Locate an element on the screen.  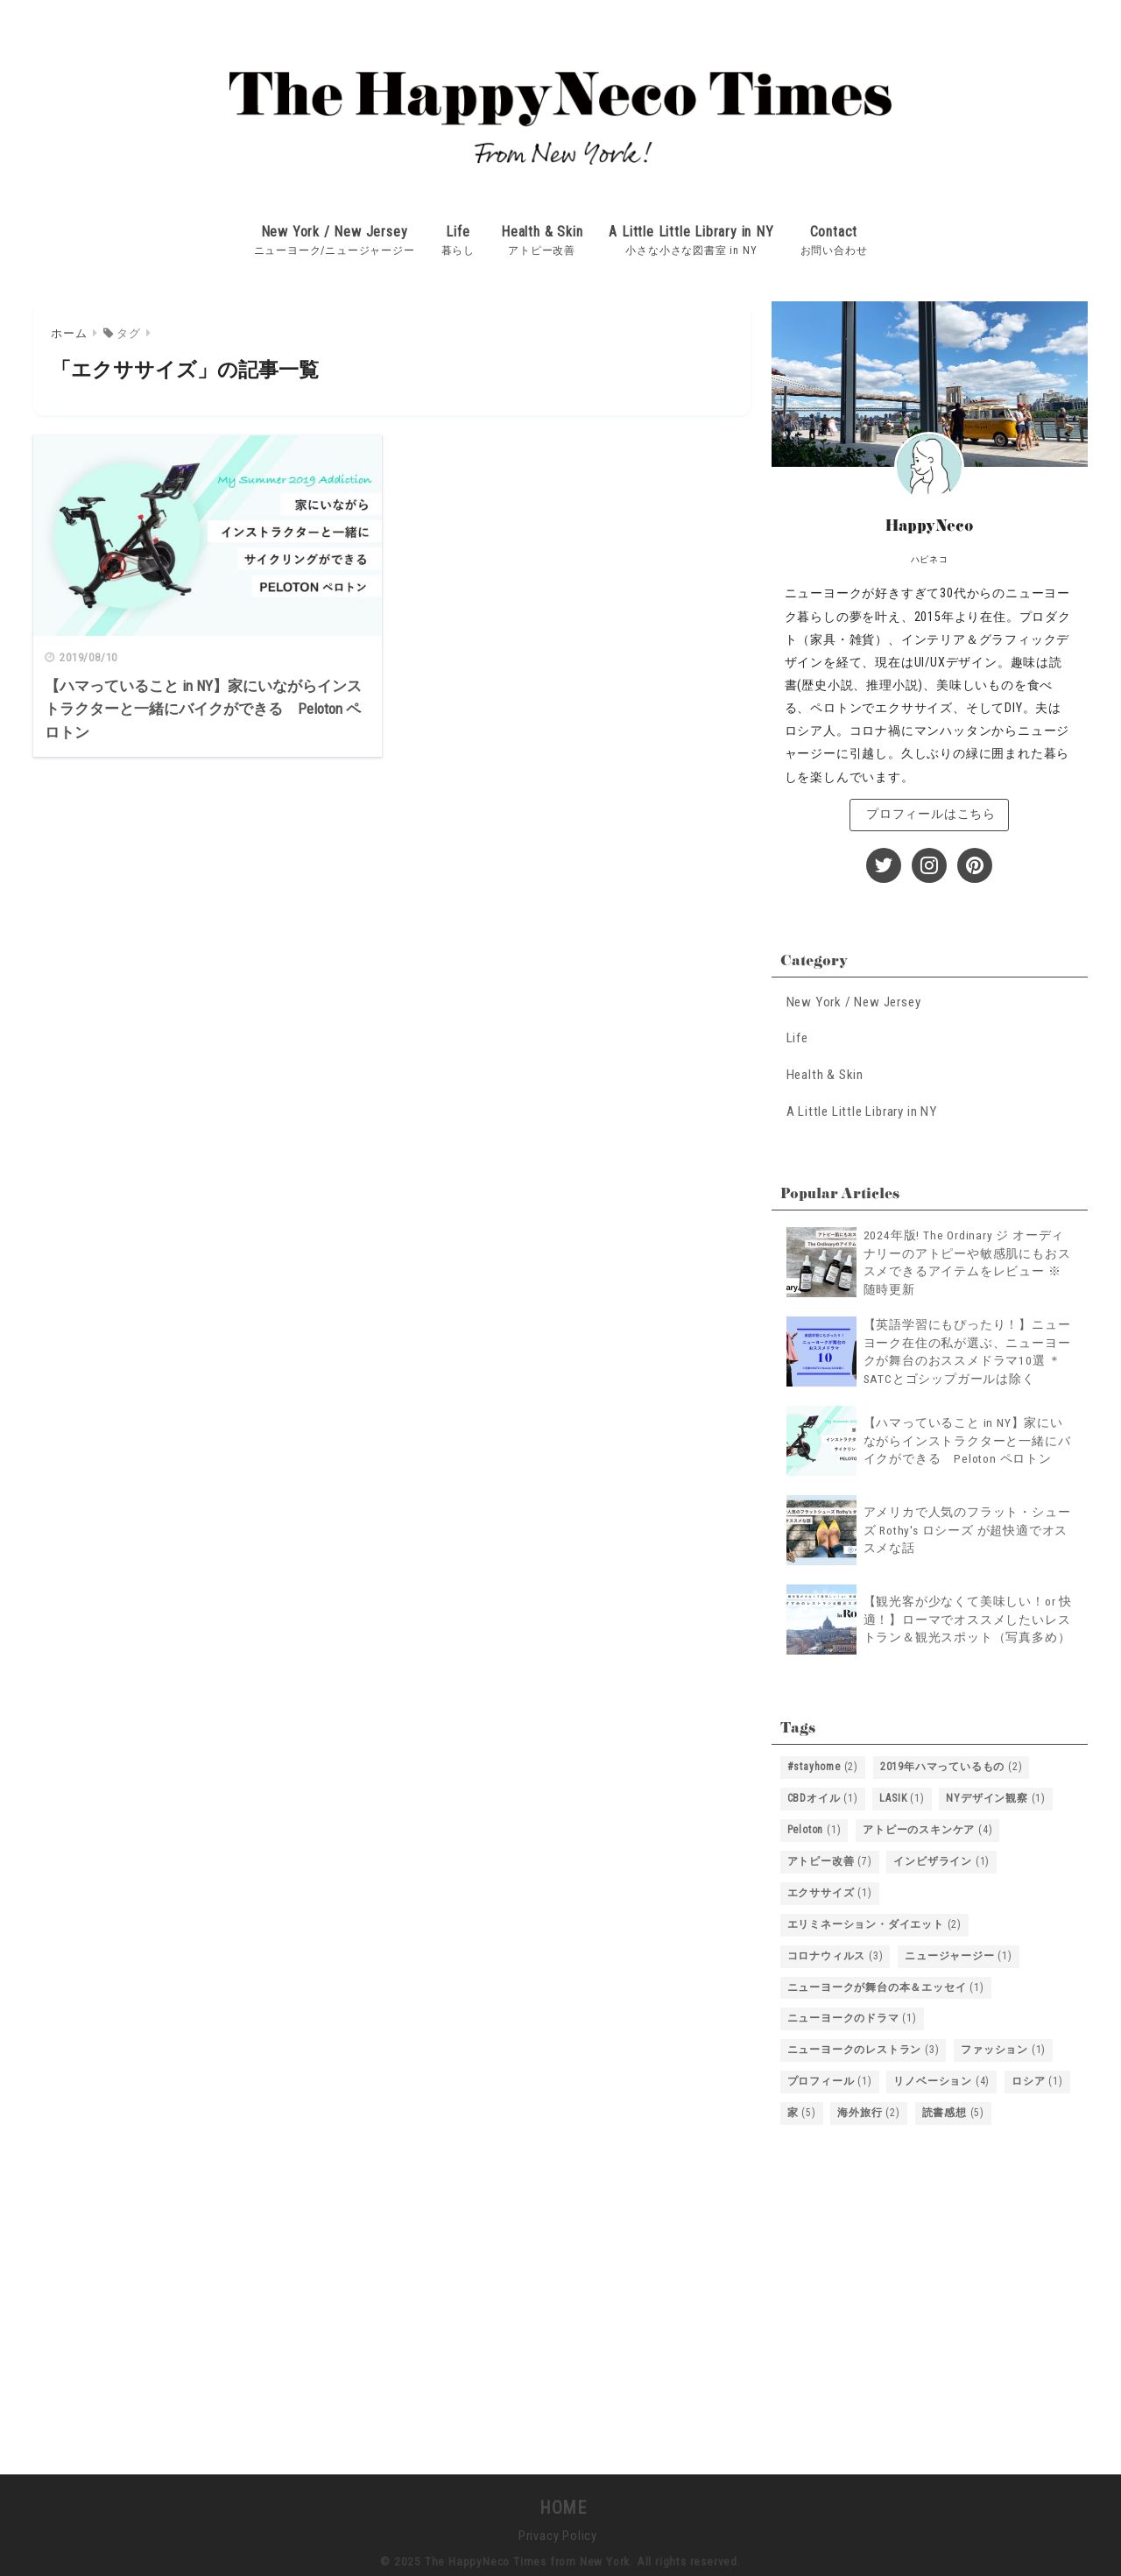
Contact is located at coordinates (834, 229).